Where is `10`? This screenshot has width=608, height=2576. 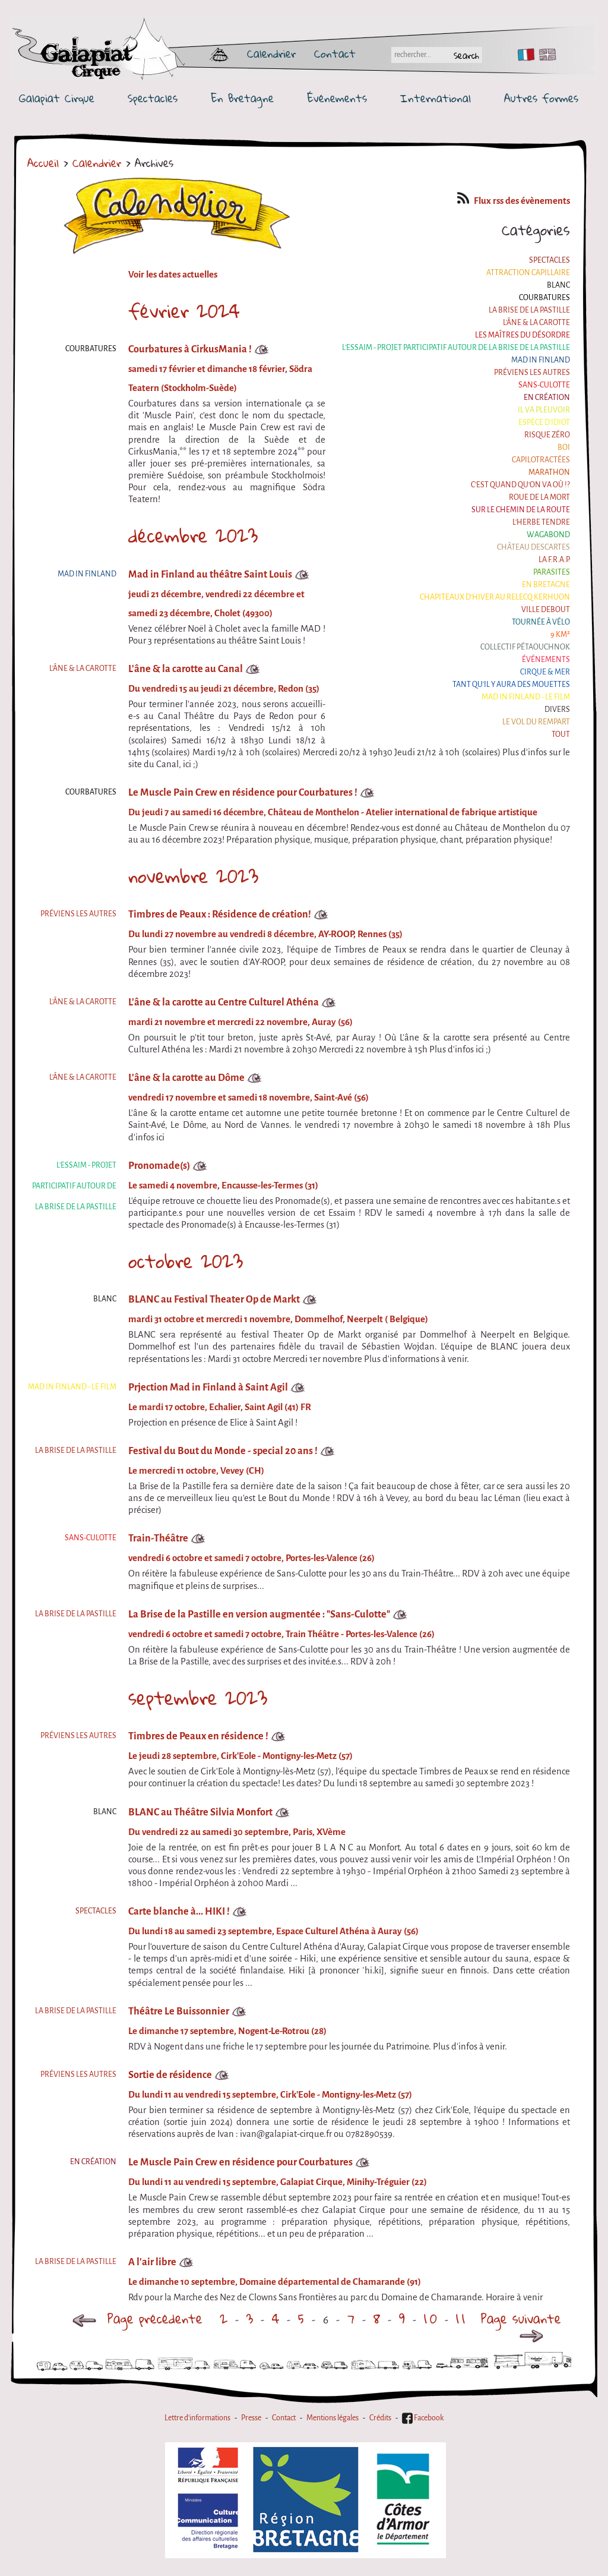
10 is located at coordinates (432, 2318).